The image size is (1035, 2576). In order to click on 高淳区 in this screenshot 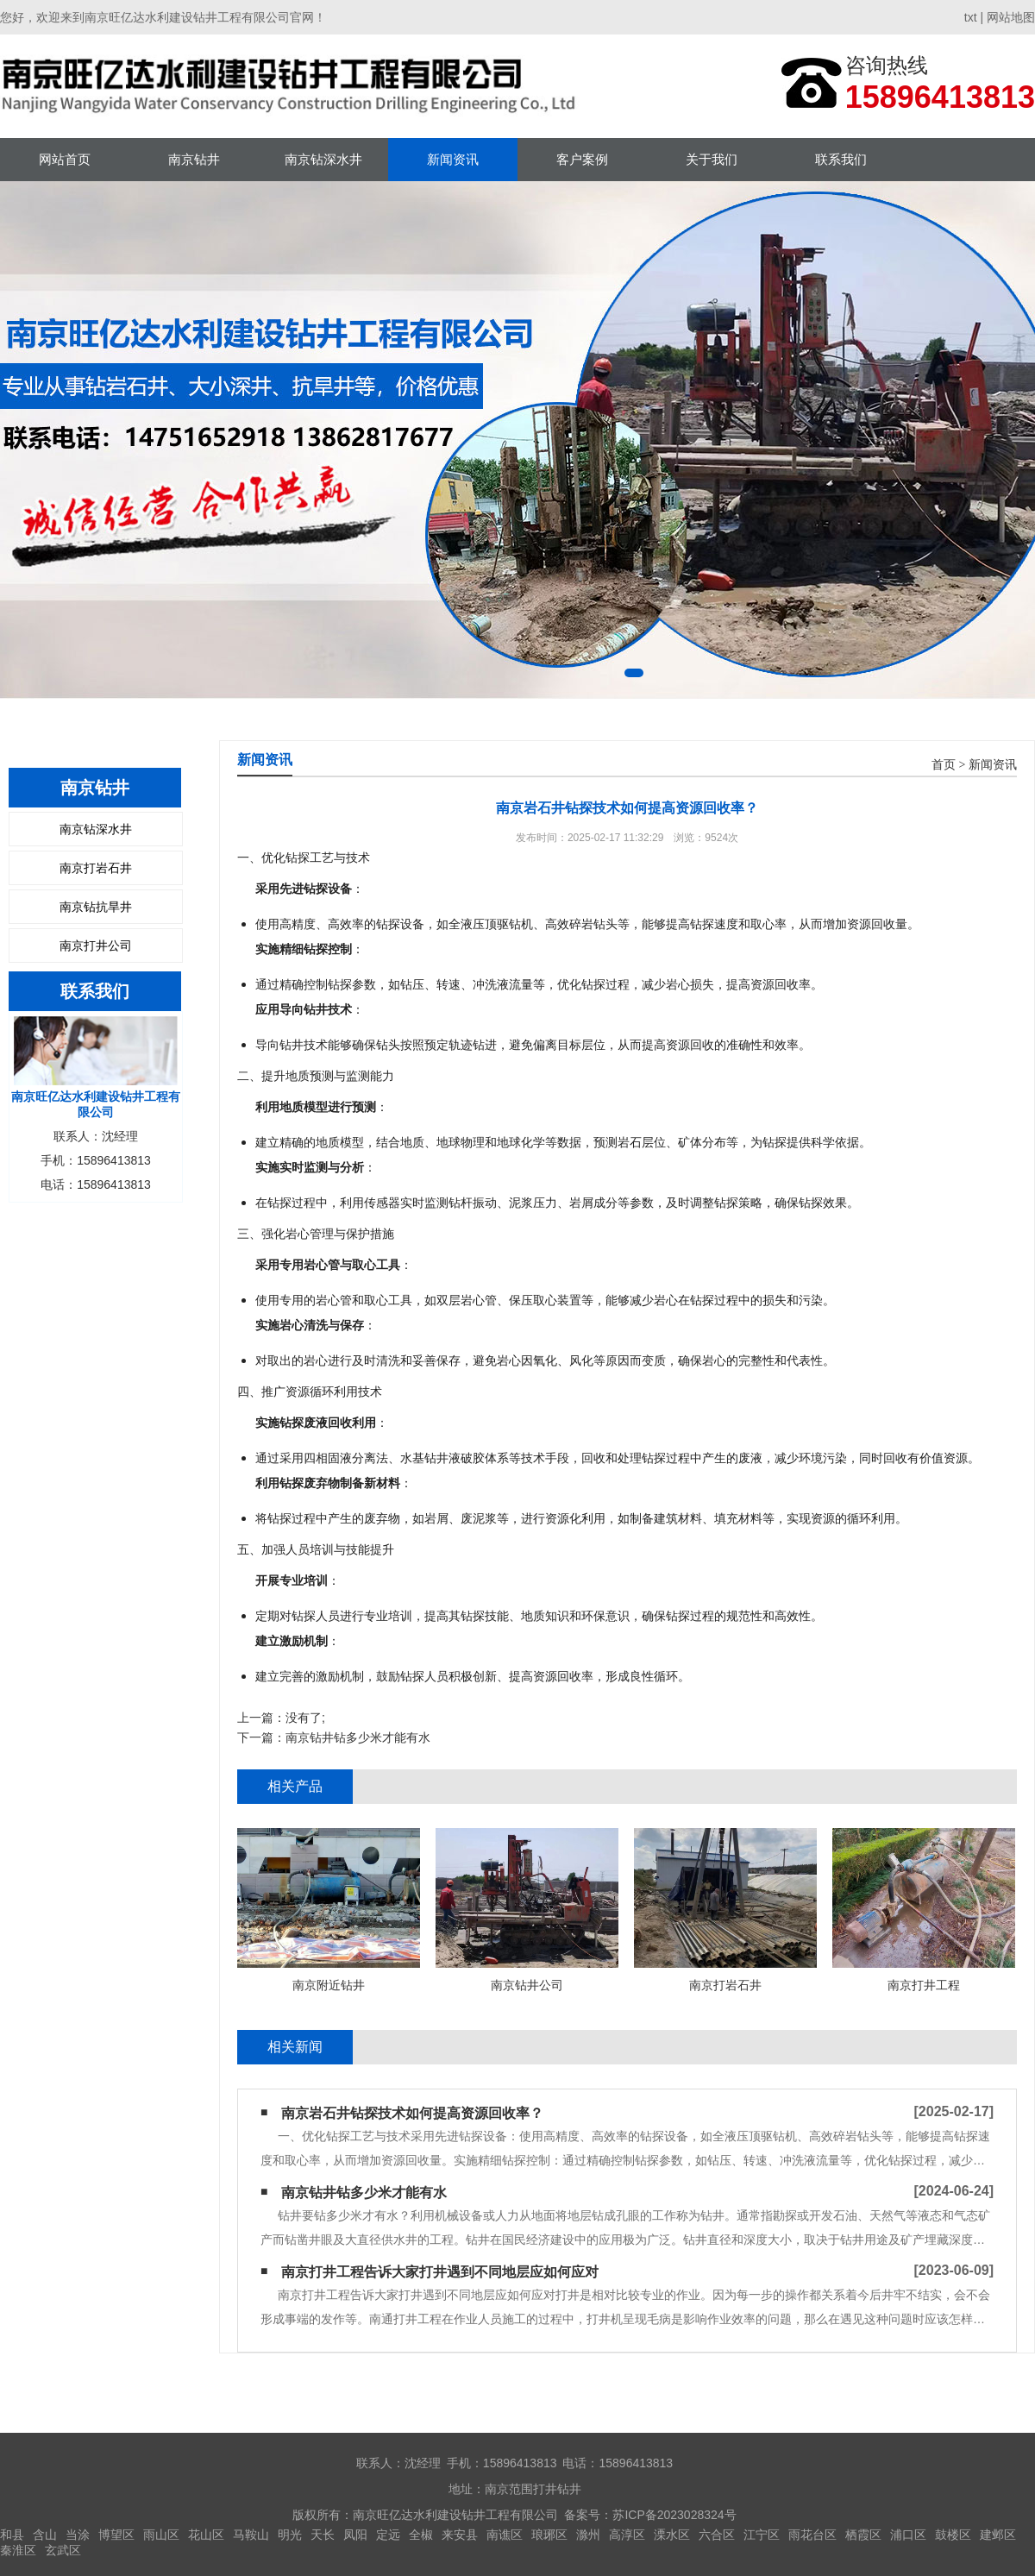, I will do `click(627, 2534)`.